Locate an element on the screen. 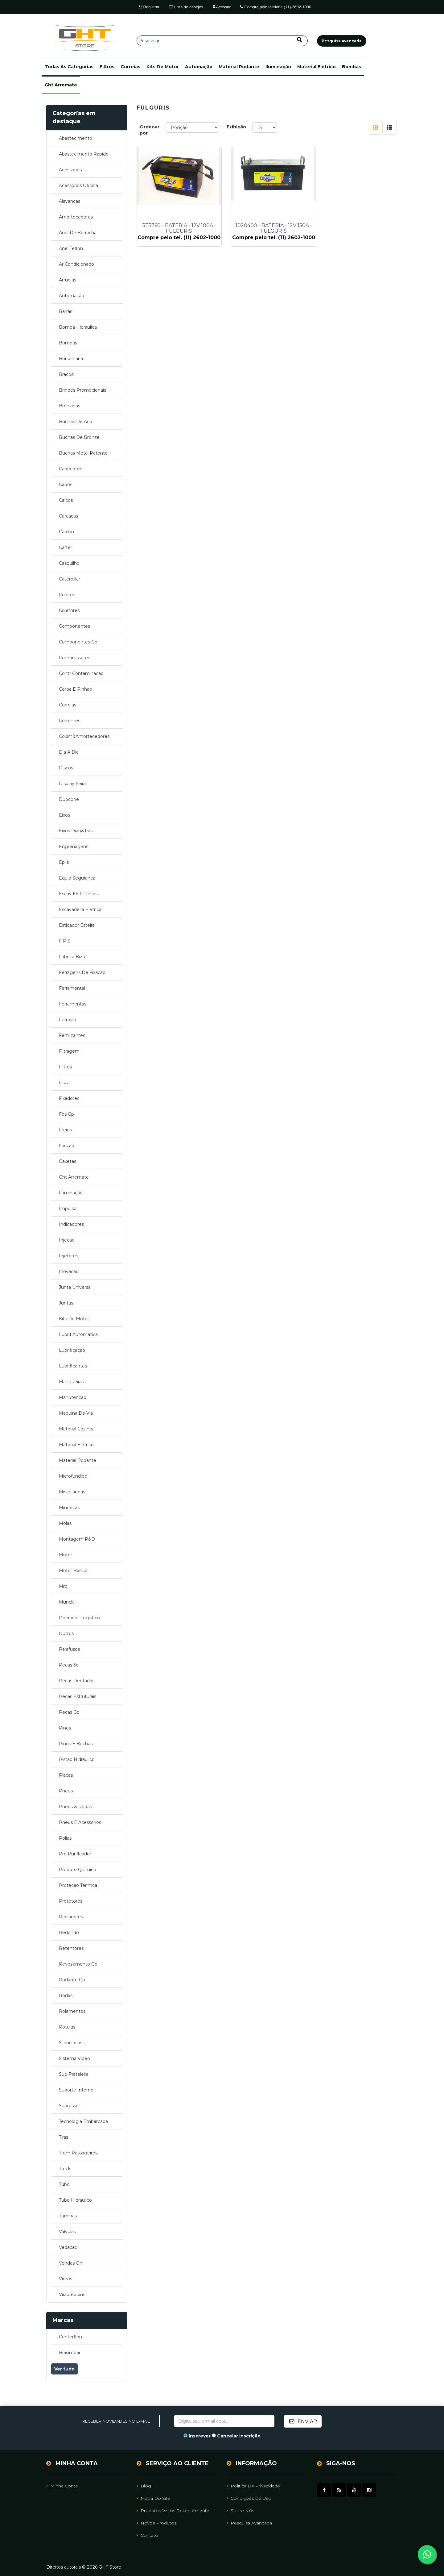 The height and width of the screenshot is (2576, 444). mangueiras is located at coordinates (71, 1381).